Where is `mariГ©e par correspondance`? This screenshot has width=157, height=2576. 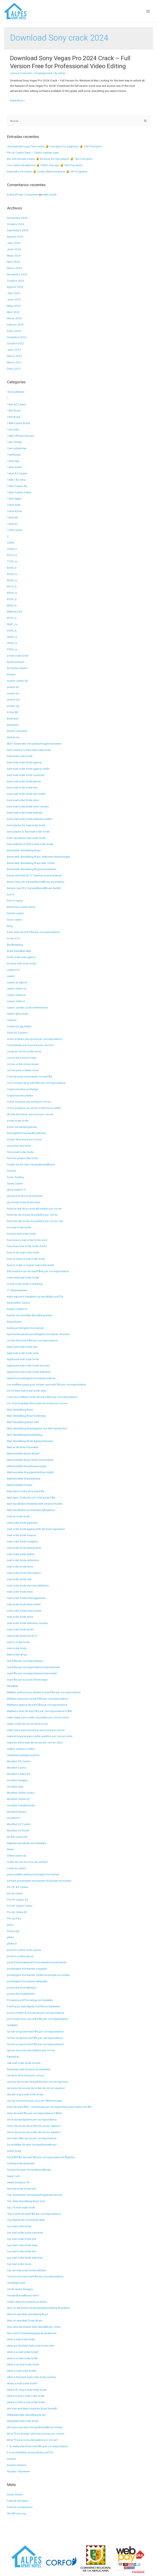
mariГ©e par correspondance is located at coordinates (25, 1660).